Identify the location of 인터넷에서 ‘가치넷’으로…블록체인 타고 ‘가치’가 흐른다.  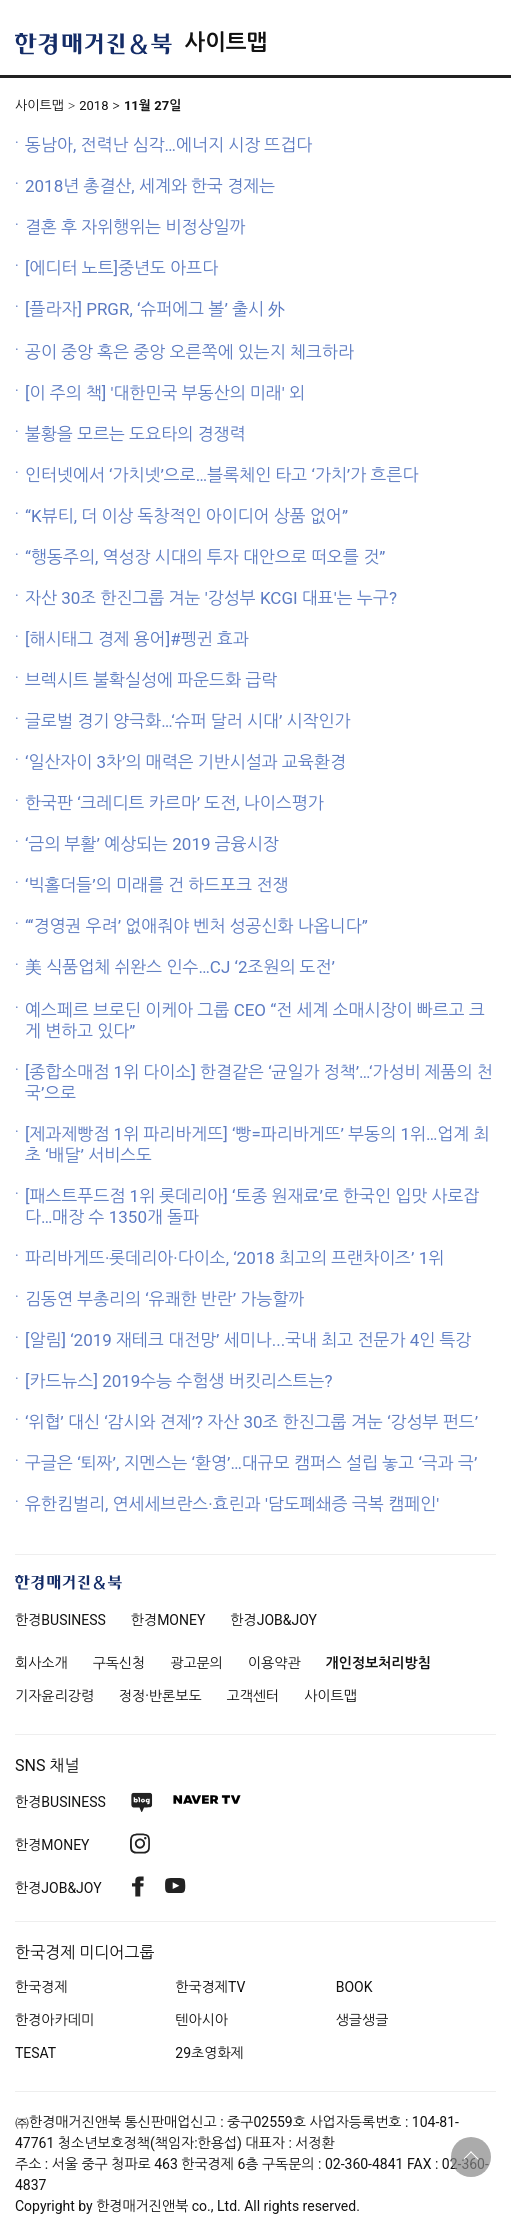
(221, 475).